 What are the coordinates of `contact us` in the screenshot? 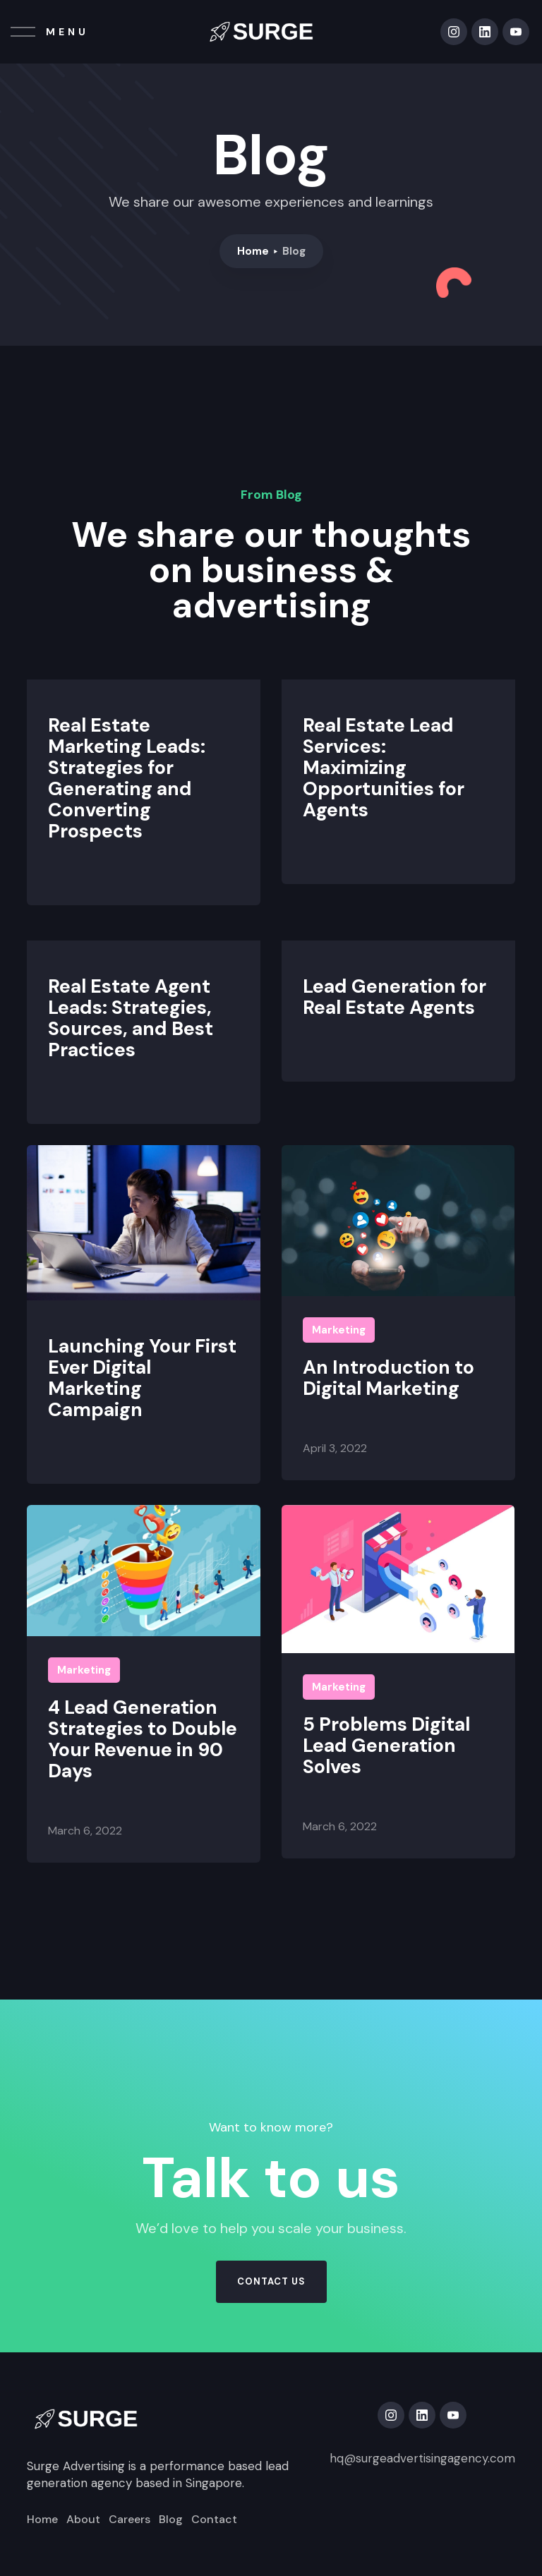 It's located at (271, 2281).